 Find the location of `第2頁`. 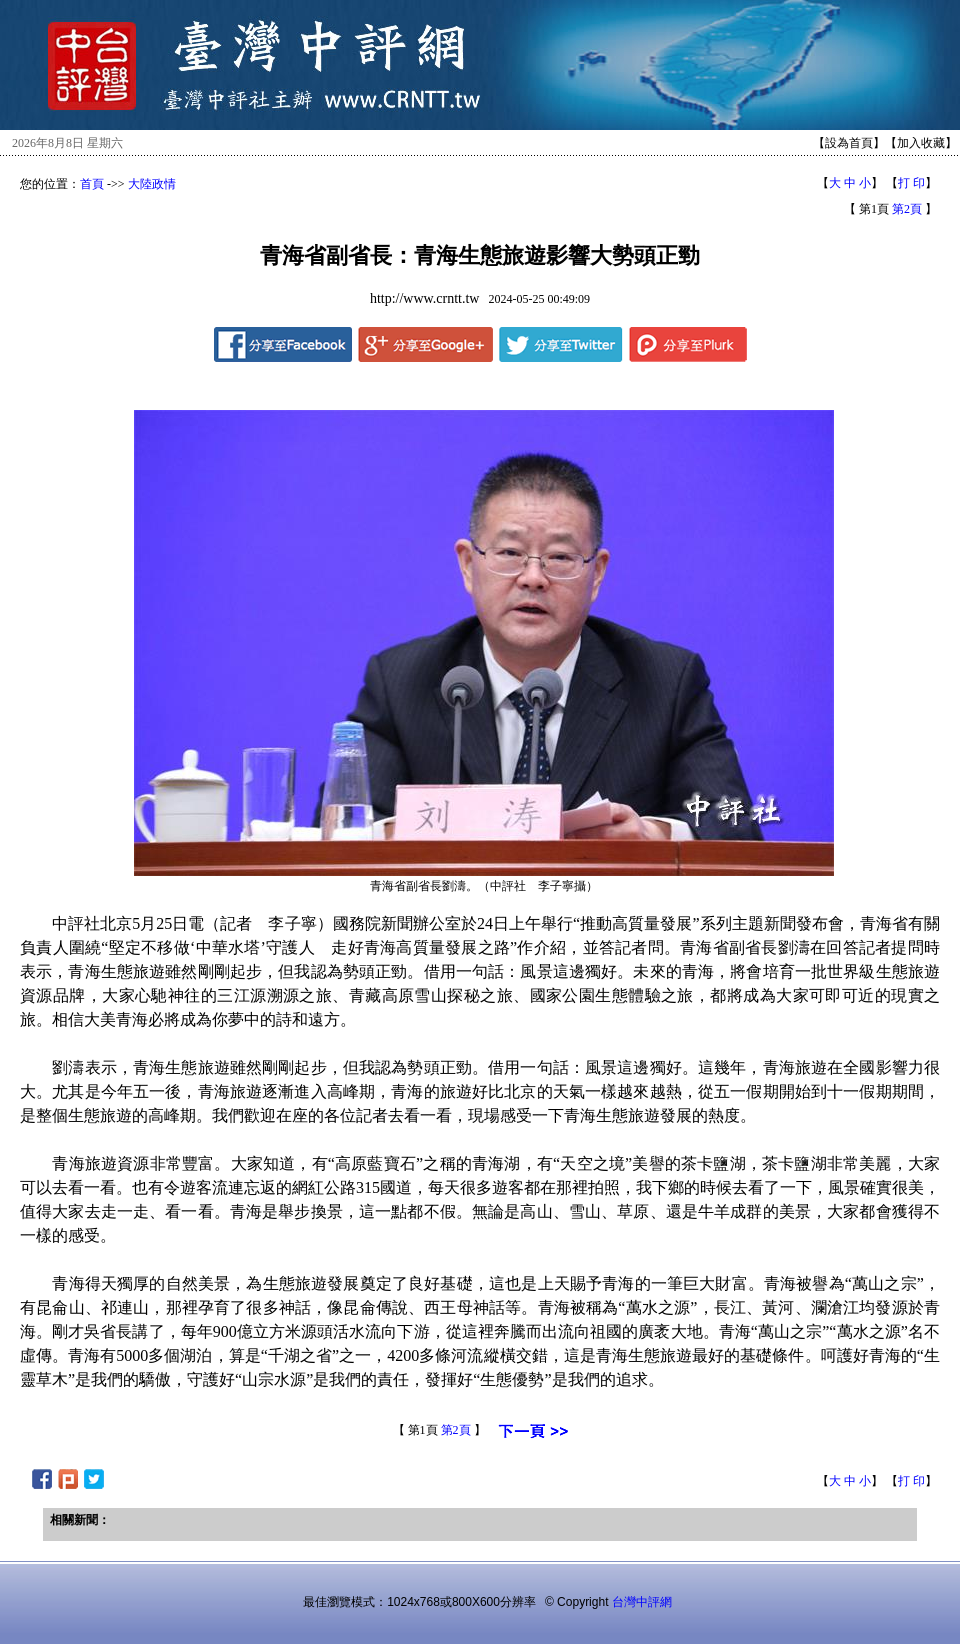

第2頁 is located at coordinates (907, 209).